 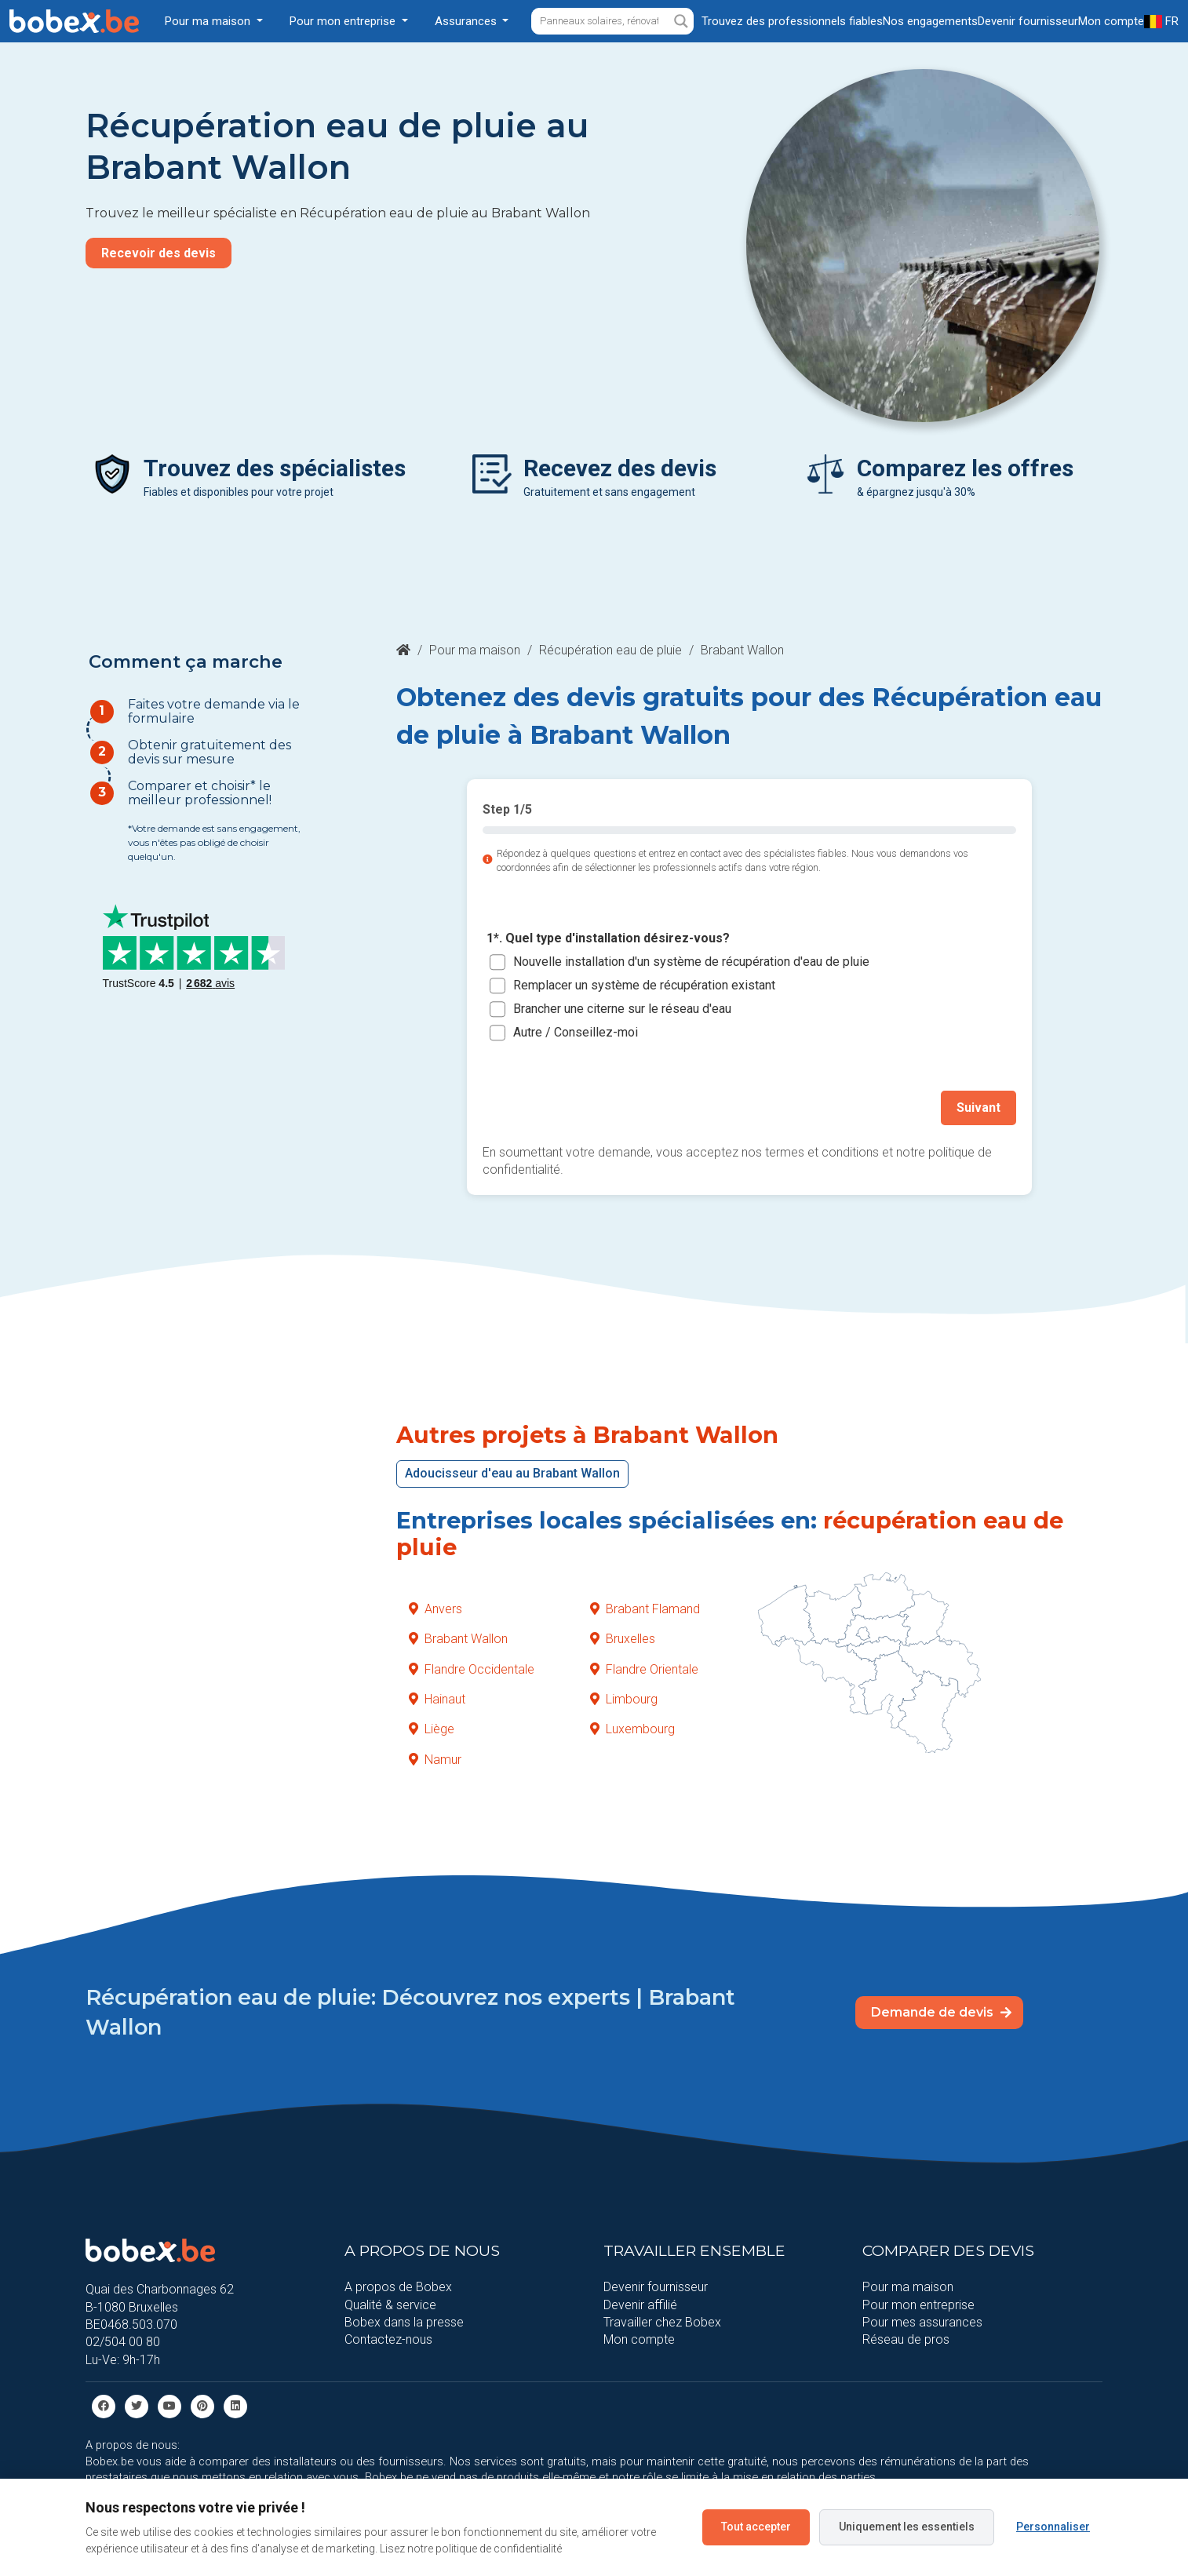 What do you see at coordinates (158, 253) in the screenshot?
I see `Recevoir des devis` at bounding box center [158, 253].